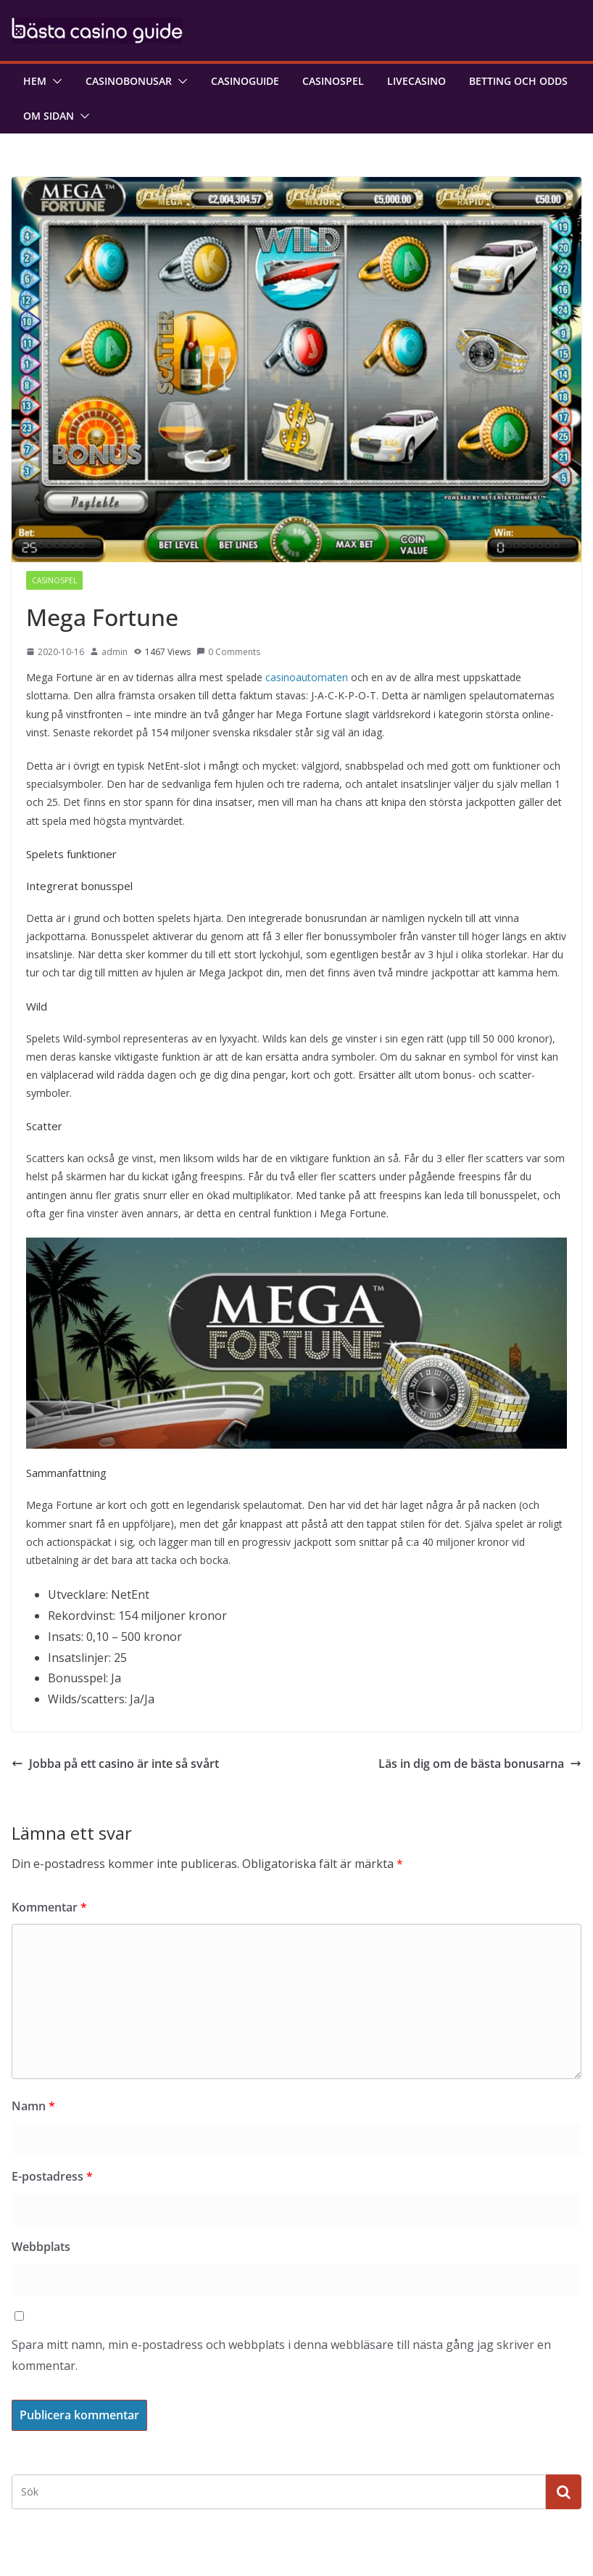 The height and width of the screenshot is (2576, 593). What do you see at coordinates (228, 652) in the screenshot?
I see `0 Comments` at bounding box center [228, 652].